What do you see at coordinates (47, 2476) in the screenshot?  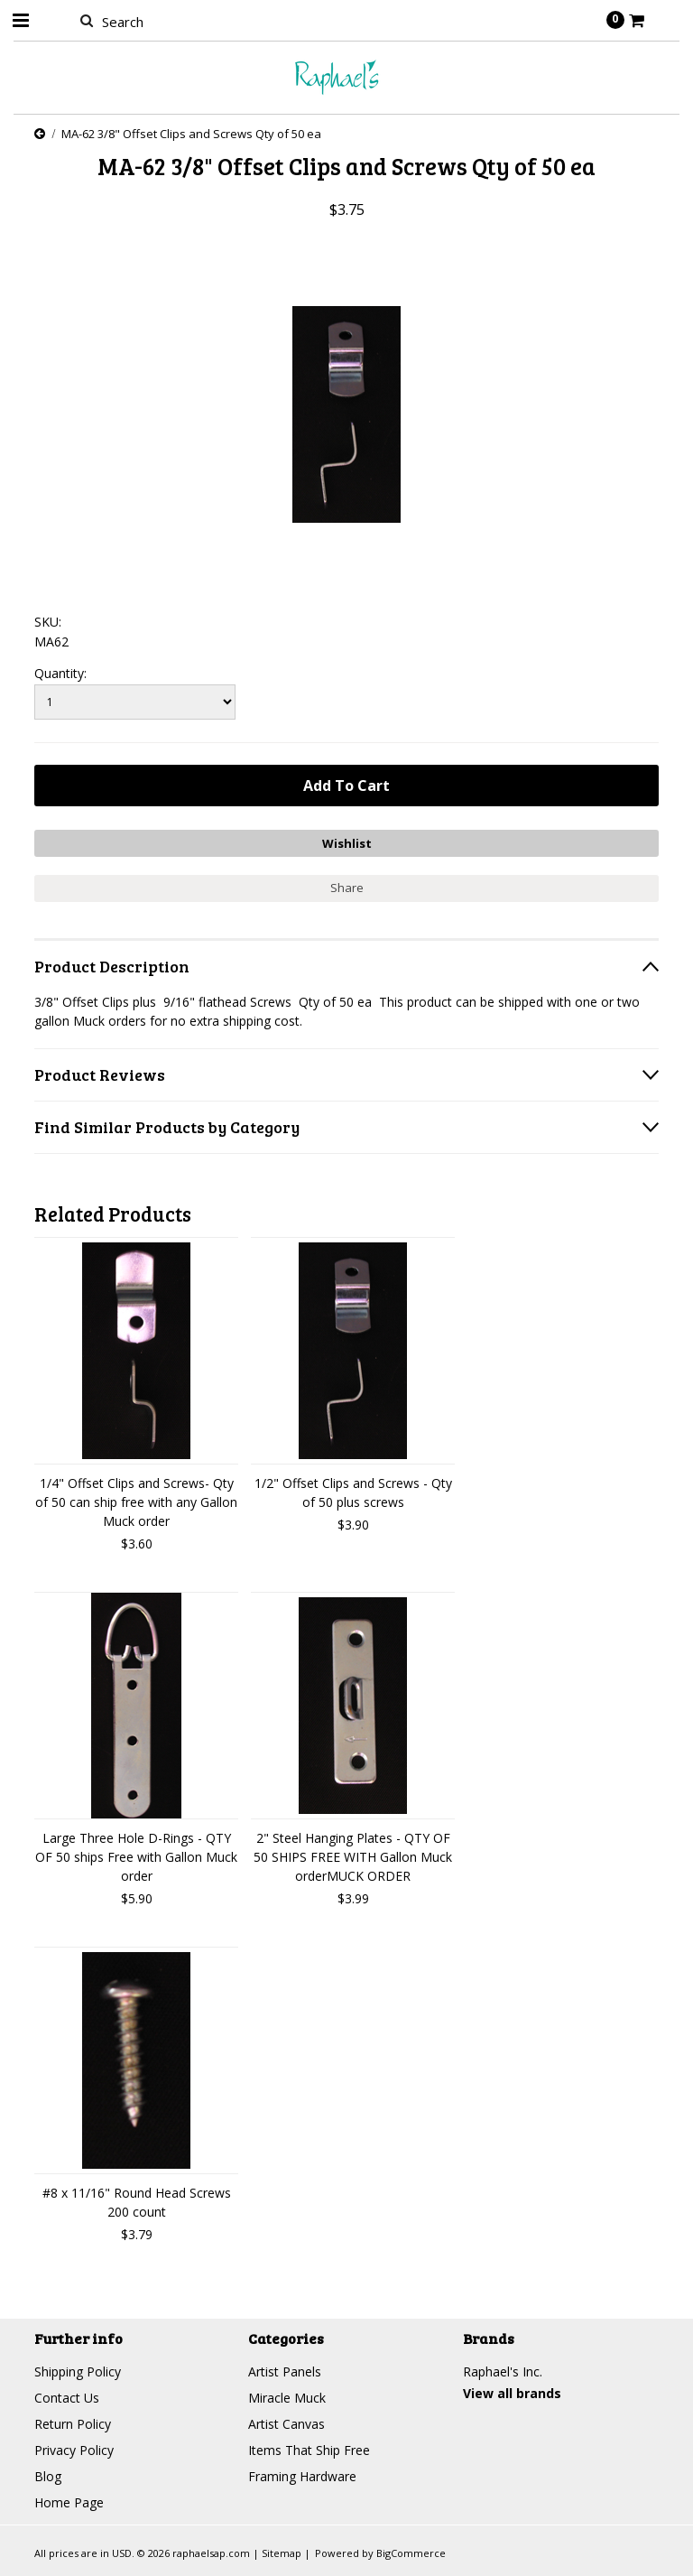 I see `Blog` at bounding box center [47, 2476].